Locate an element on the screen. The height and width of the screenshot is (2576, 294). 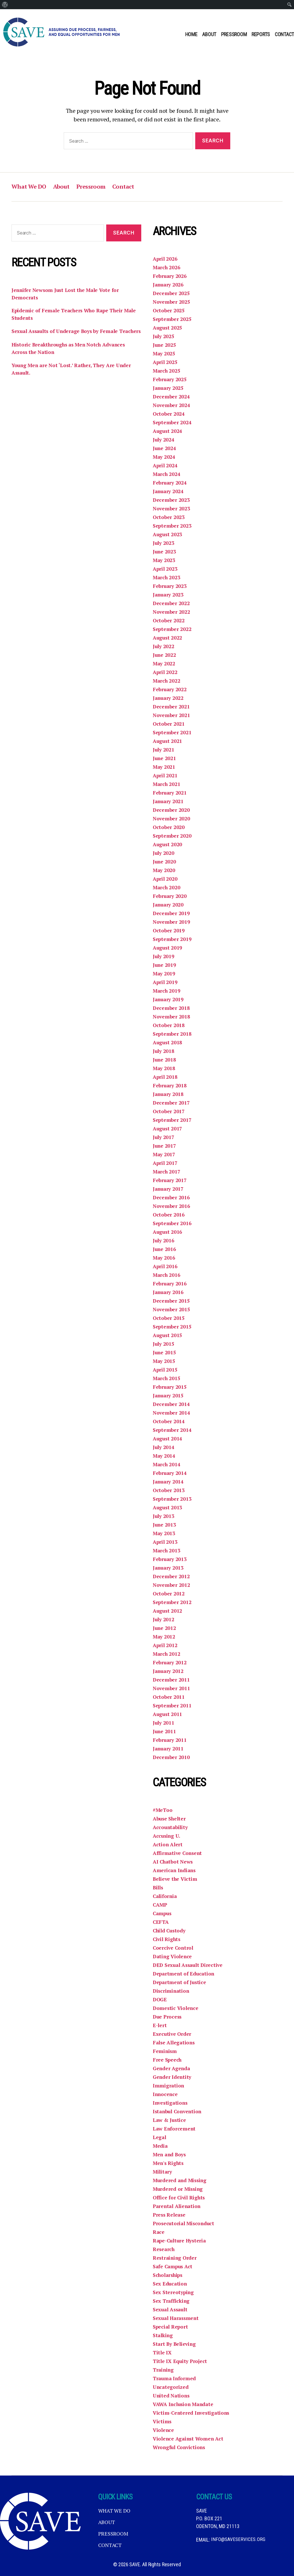
December 2023 is located at coordinates (171, 500).